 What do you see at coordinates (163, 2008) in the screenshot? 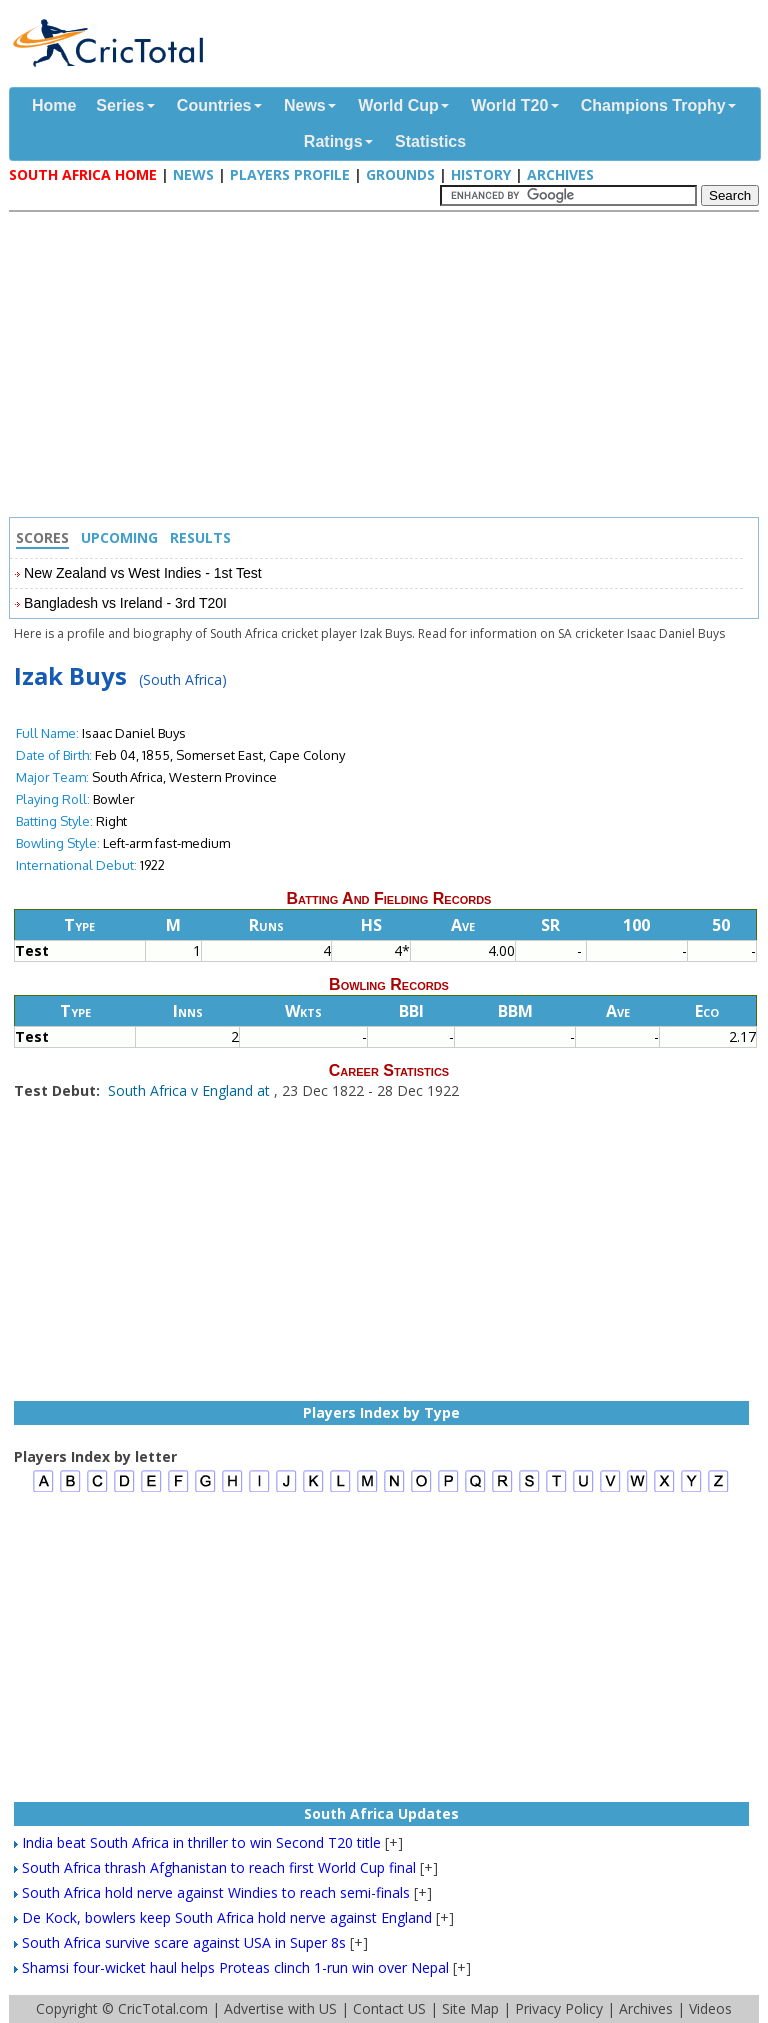
I see `CricTotal.com` at bounding box center [163, 2008].